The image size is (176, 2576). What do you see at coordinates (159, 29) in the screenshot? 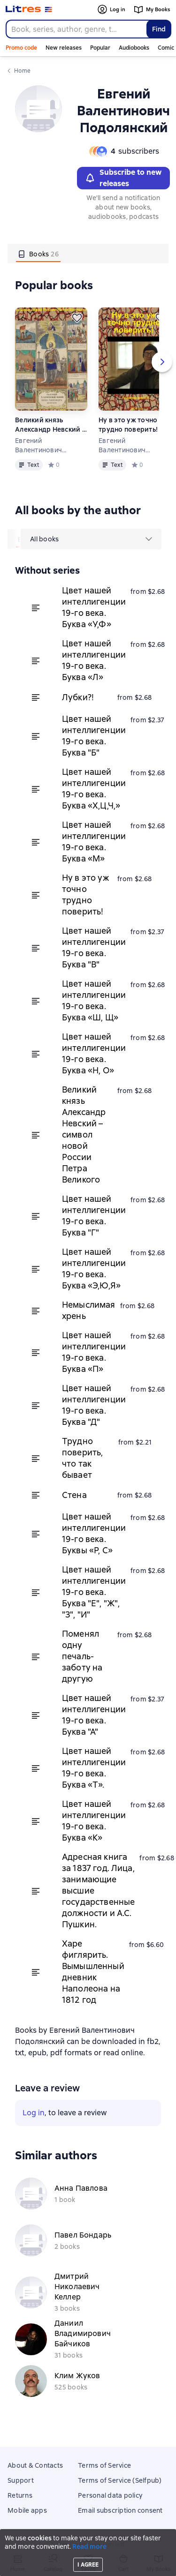
I see `Find` at bounding box center [159, 29].